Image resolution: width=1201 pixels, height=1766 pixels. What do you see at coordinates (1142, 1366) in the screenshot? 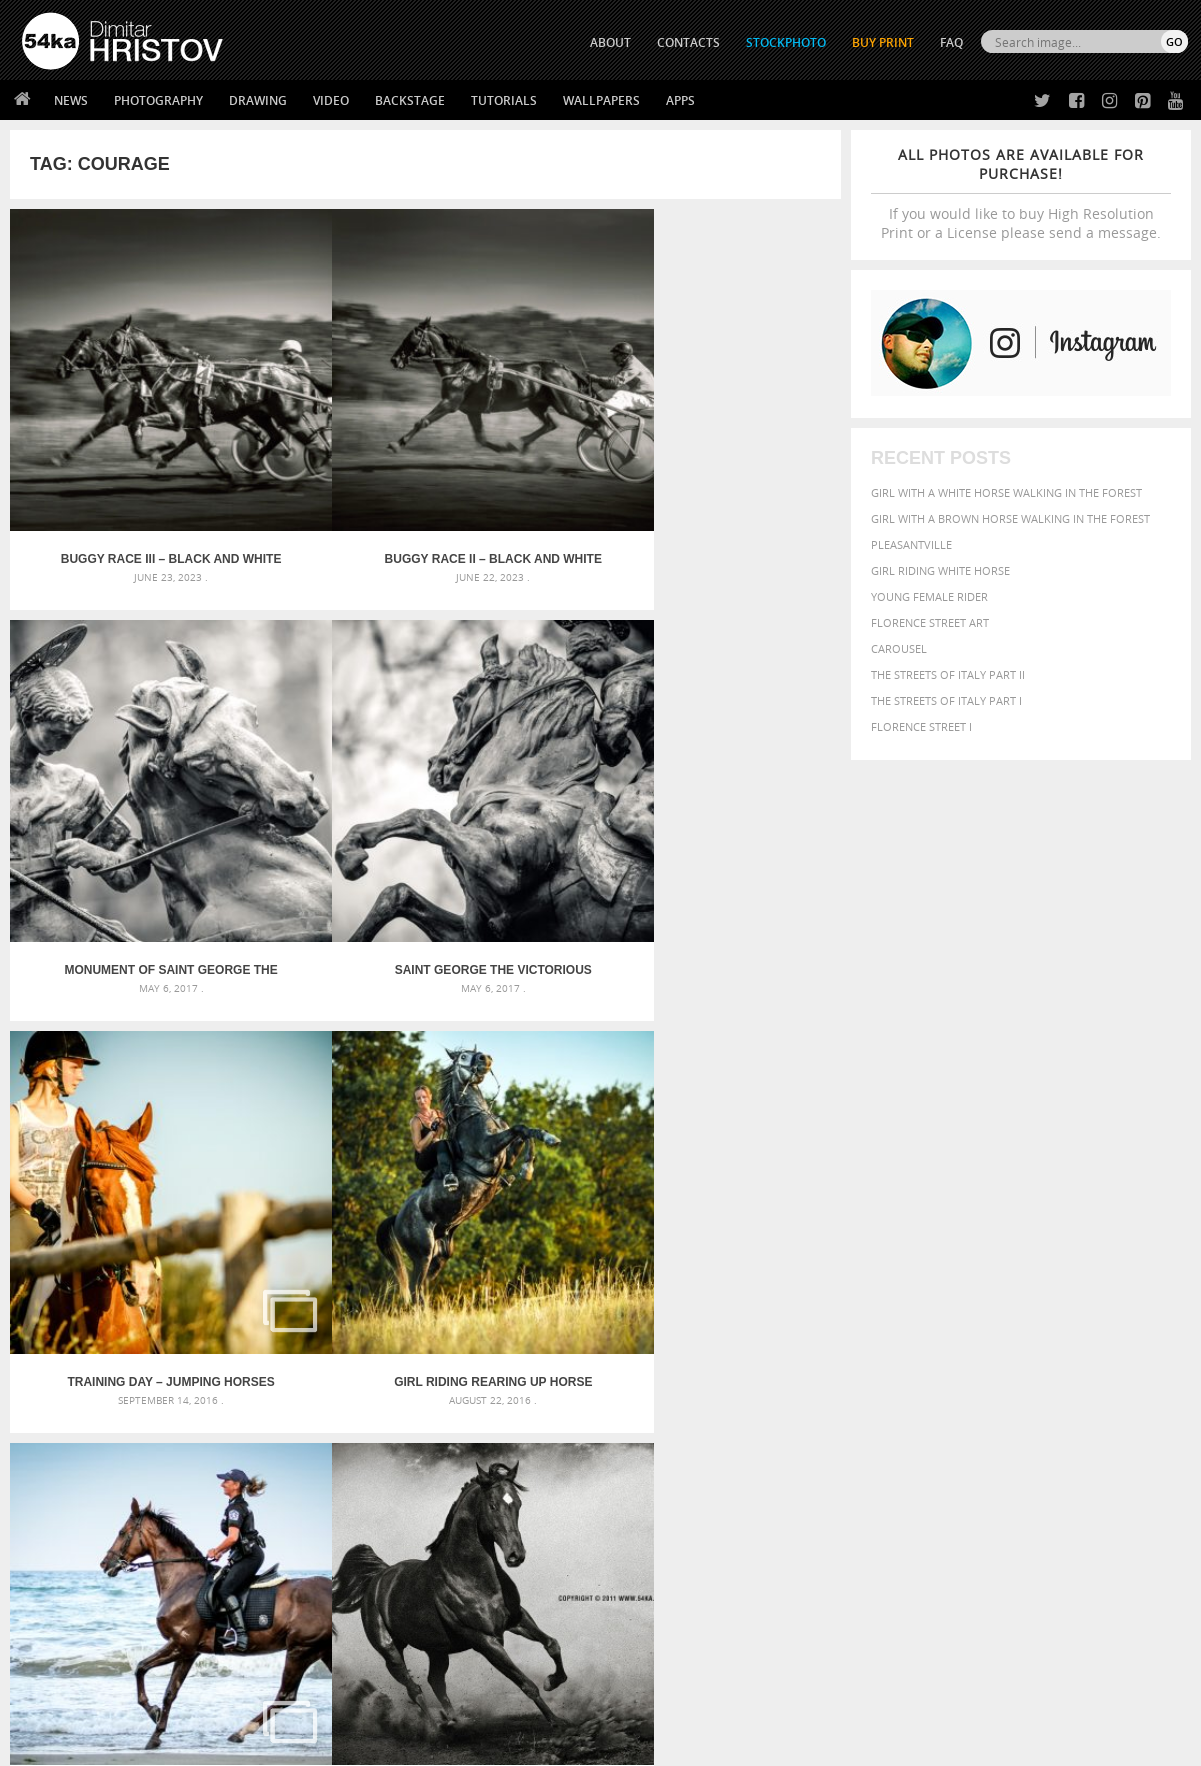
I see `outdoor [outdoor (403 items)]` at bounding box center [1142, 1366].